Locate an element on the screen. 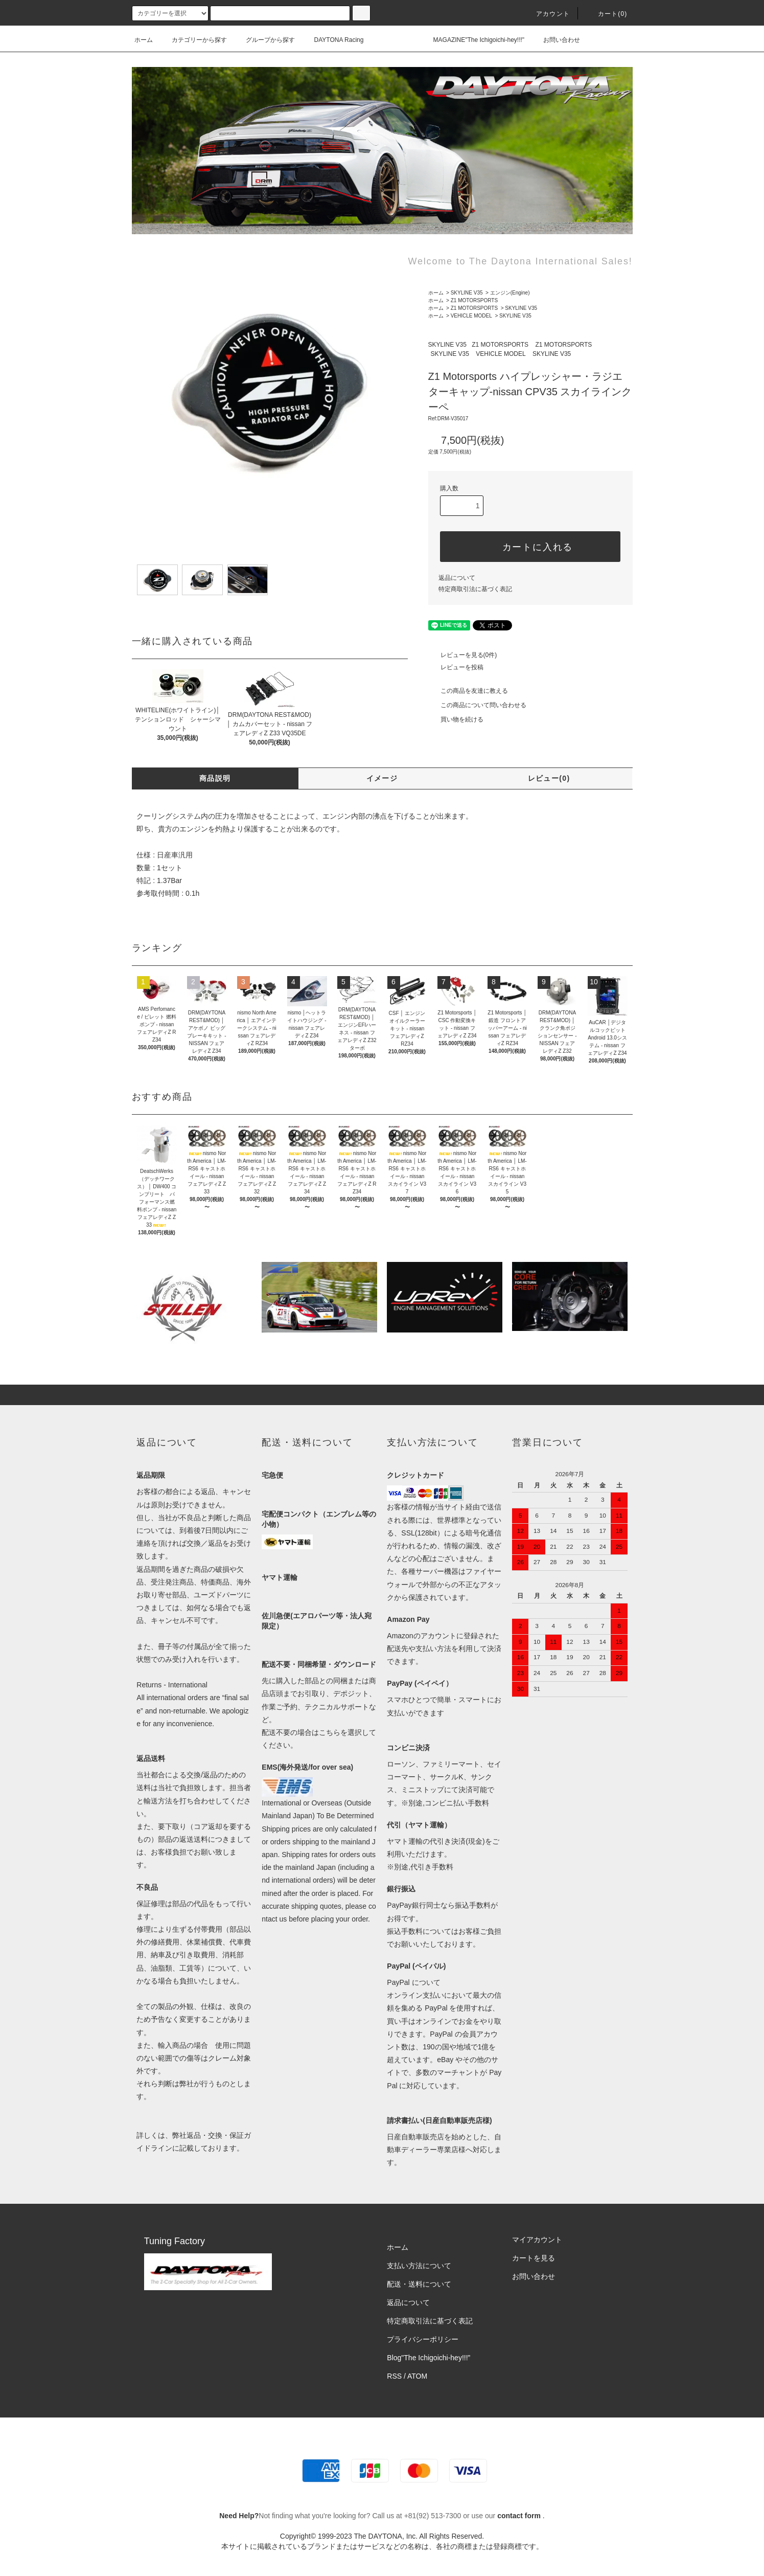 This screenshot has height=2576, width=764. レビューを投稿 is located at coordinates (455, 667).